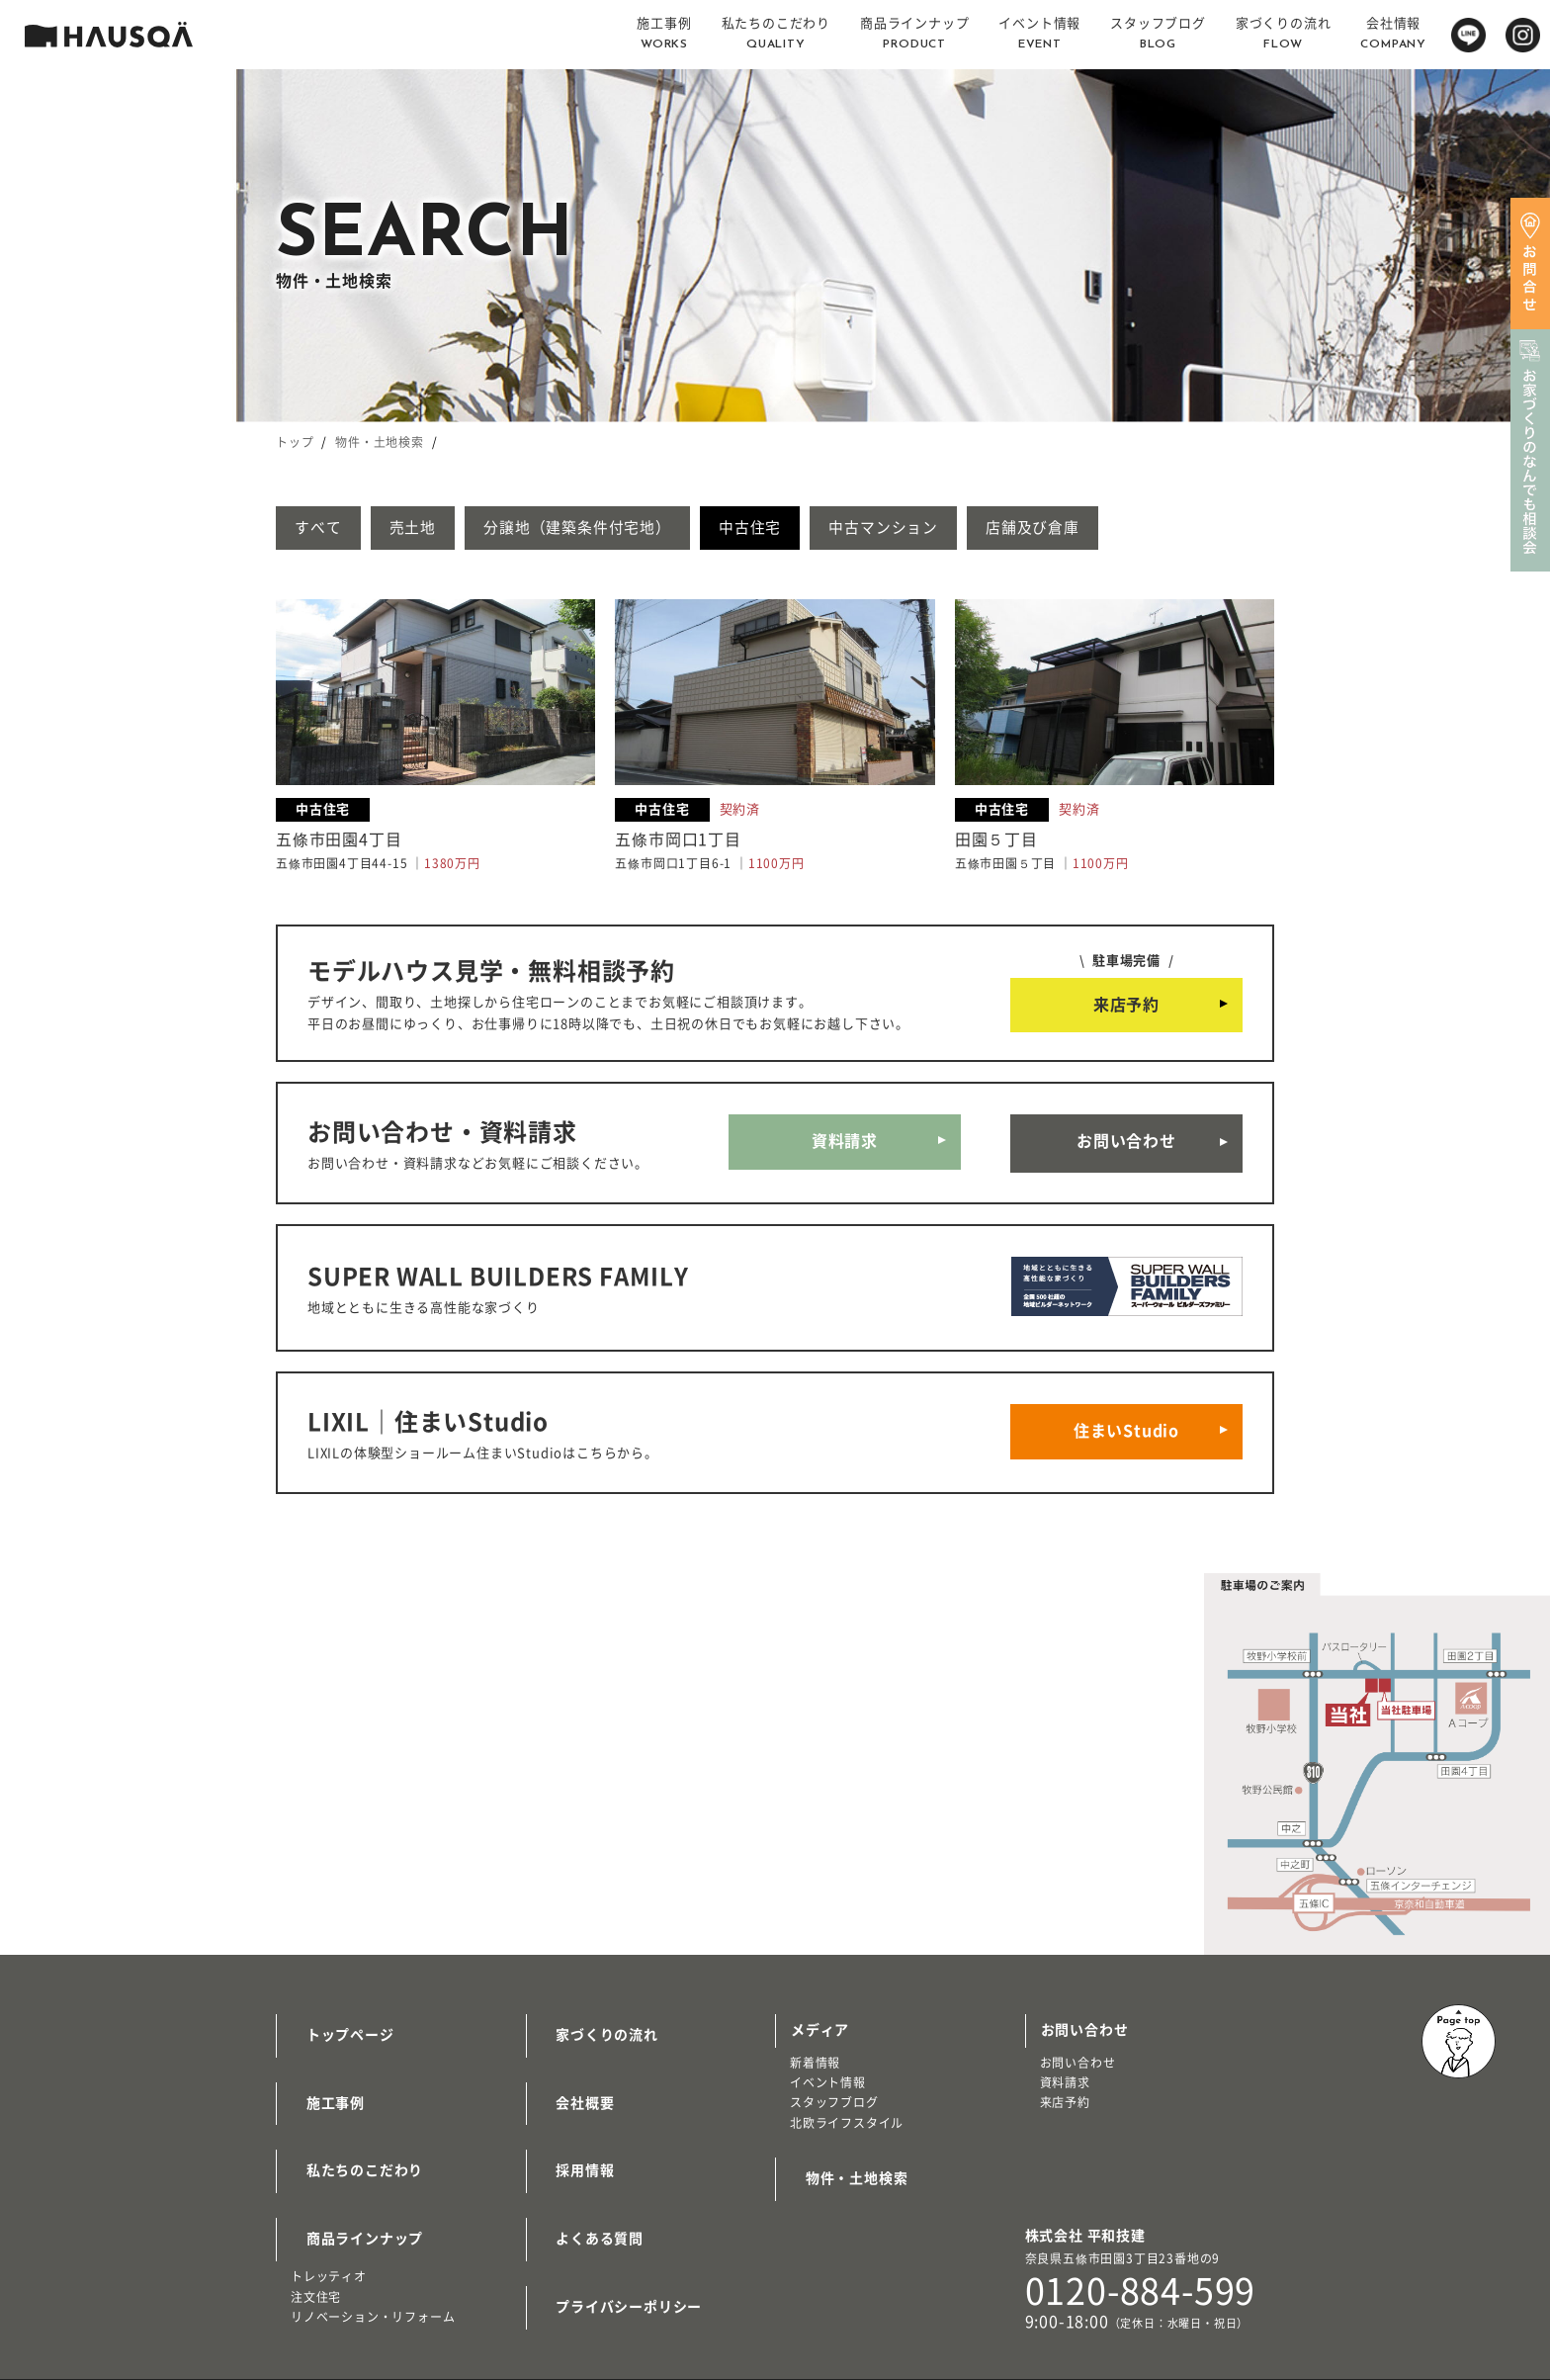  I want to click on 資料請求, so click(845, 1143).